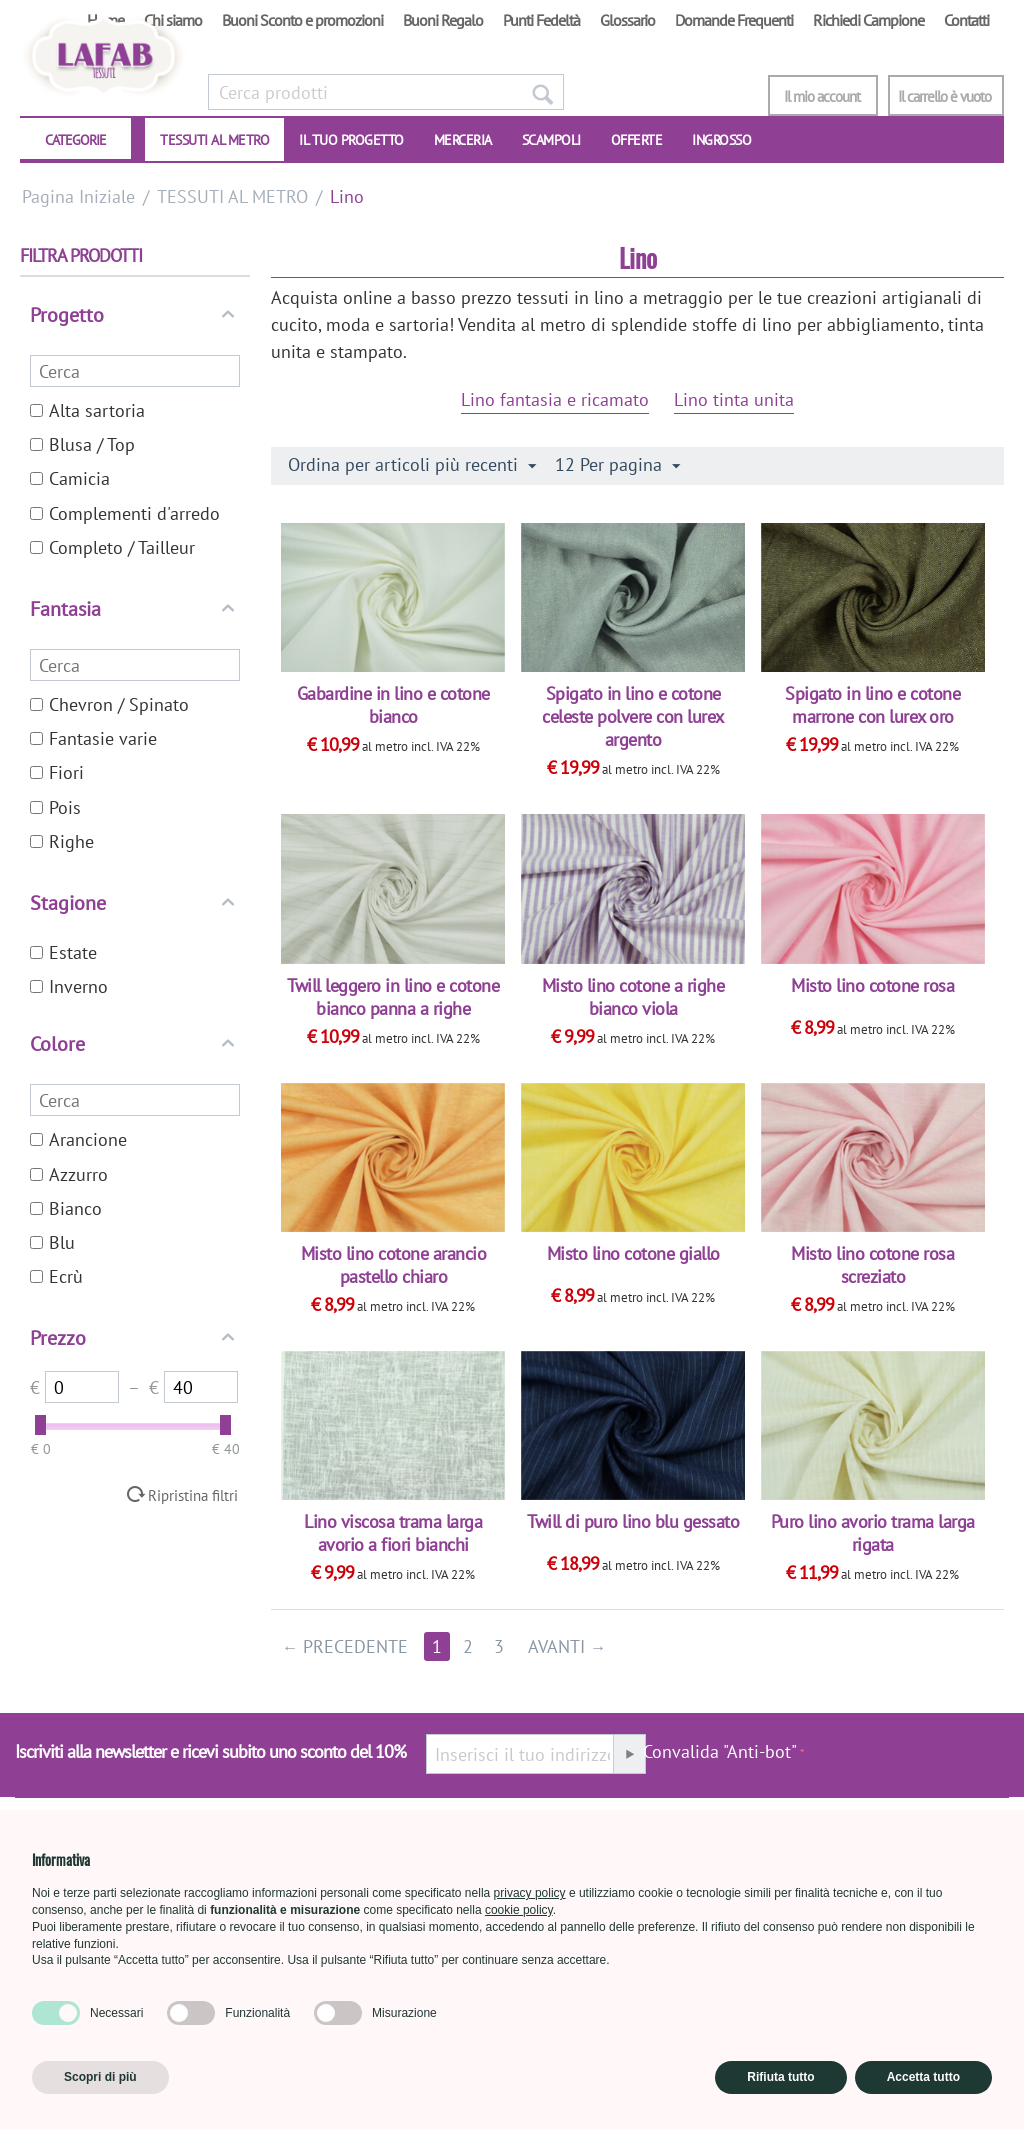 The width and height of the screenshot is (1024, 2130). Describe the element at coordinates (868, 20) in the screenshot. I see `Richiedi Campione` at that location.